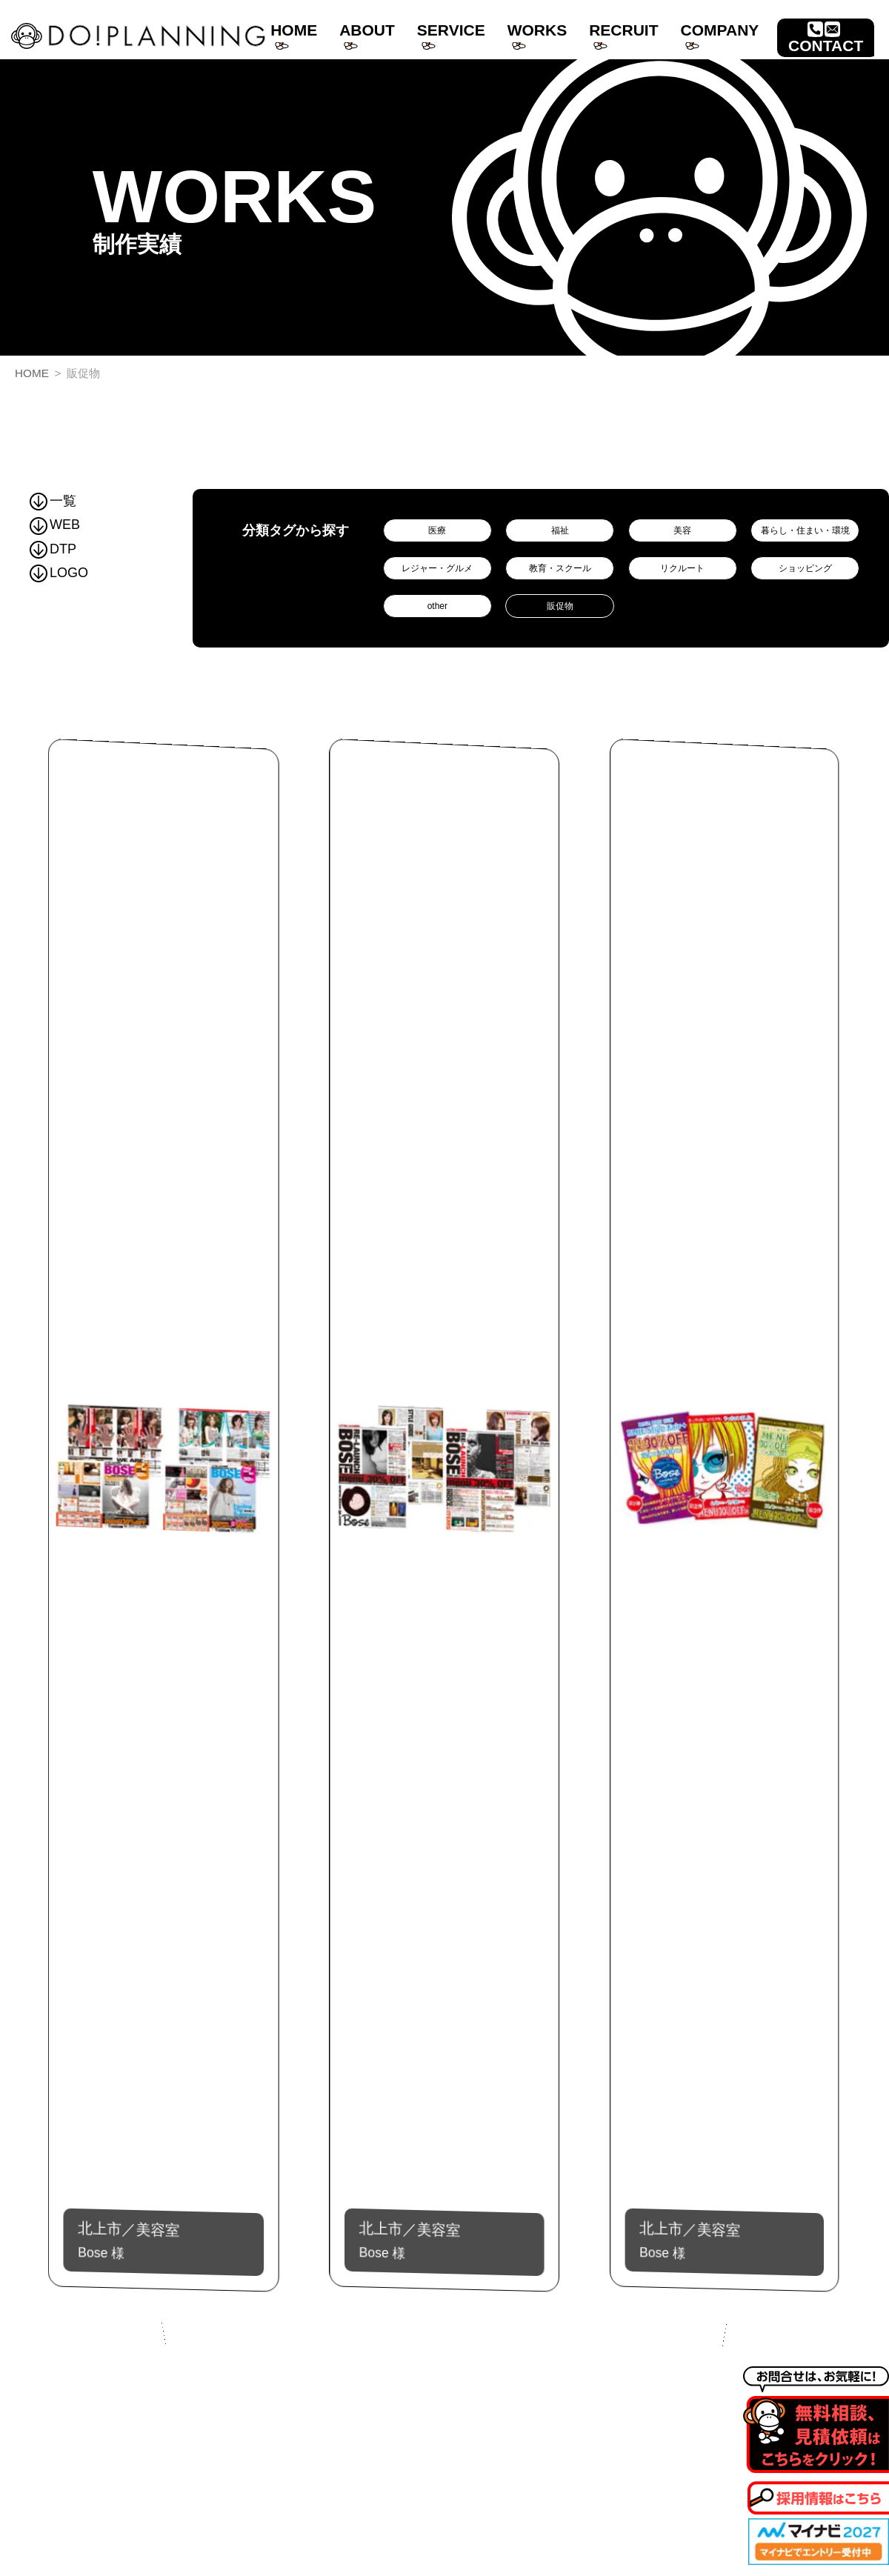 Image resolution: width=889 pixels, height=2576 pixels. What do you see at coordinates (805, 530) in the screenshot?
I see `暮らし・住まい・環境` at bounding box center [805, 530].